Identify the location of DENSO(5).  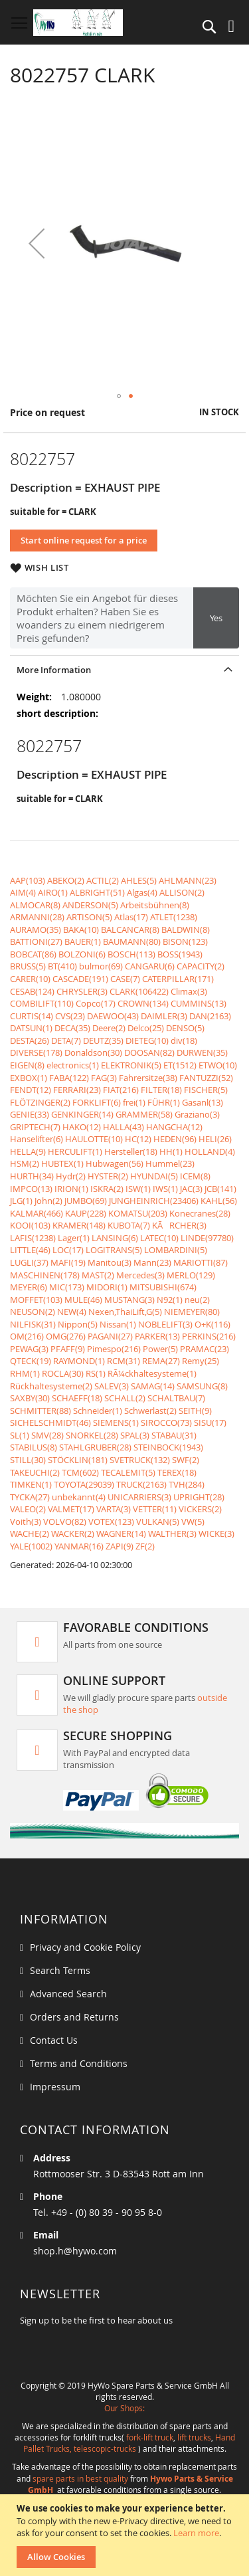
(185, 1028).